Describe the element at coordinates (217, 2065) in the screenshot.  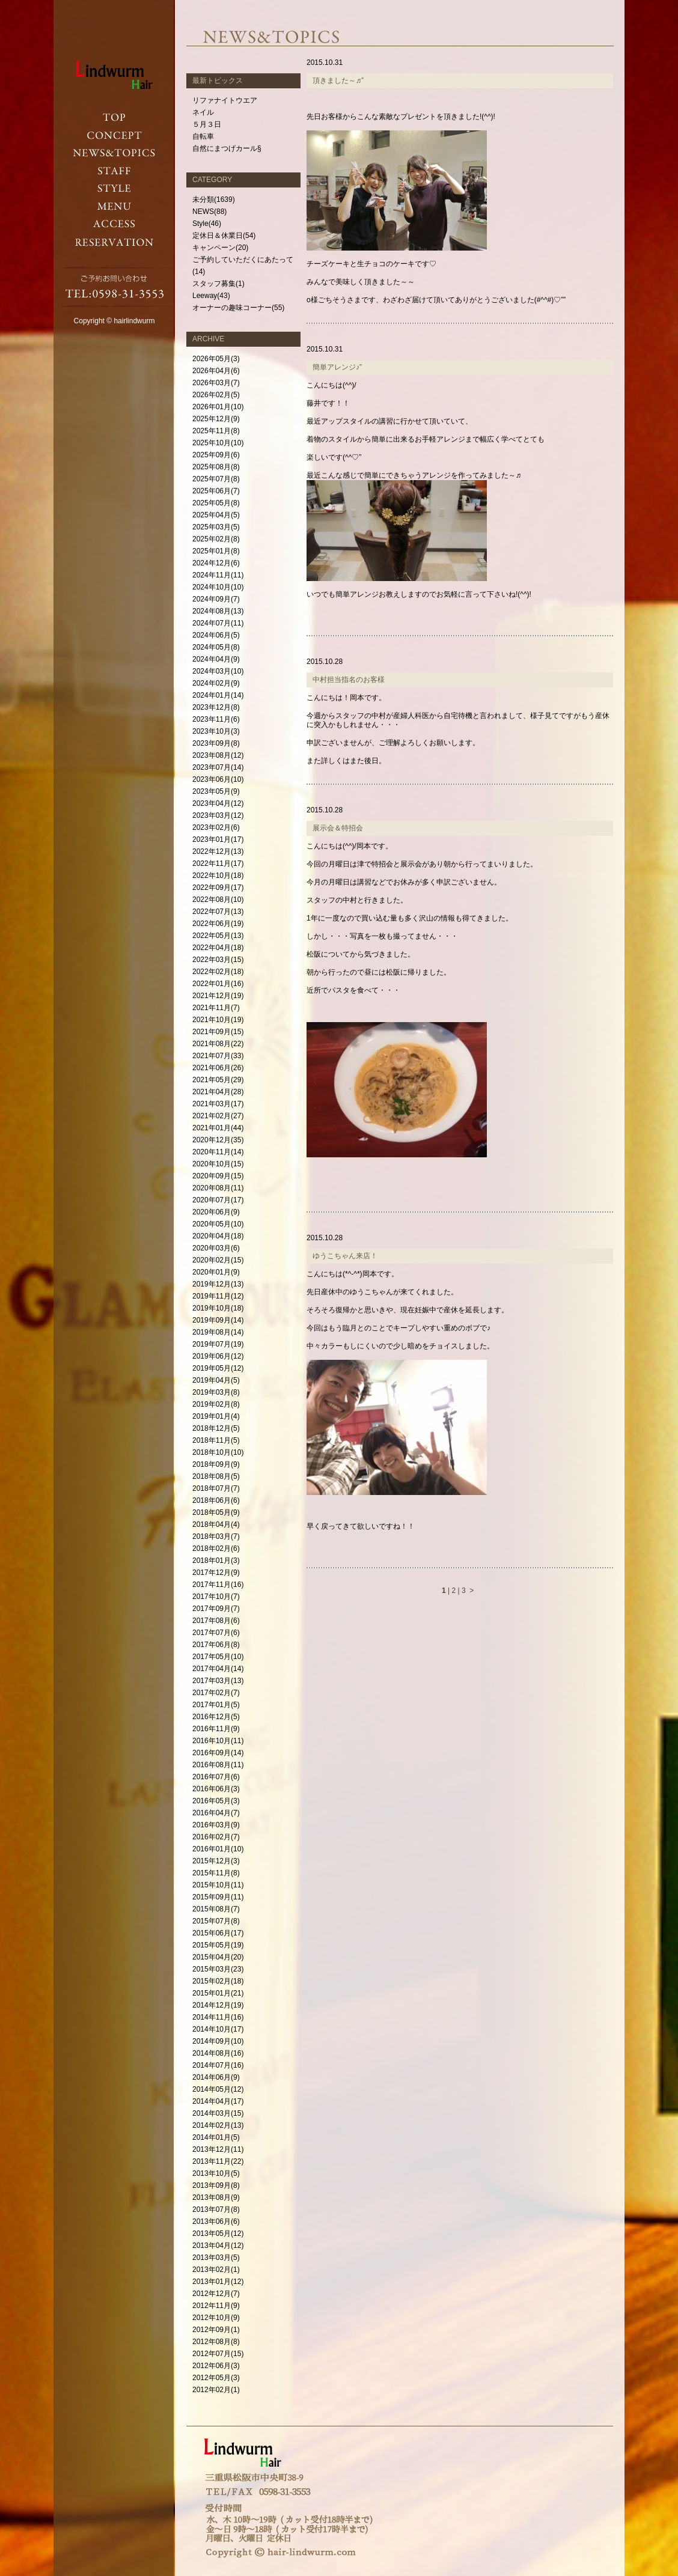
I see `2014年07月(16)` at that location.